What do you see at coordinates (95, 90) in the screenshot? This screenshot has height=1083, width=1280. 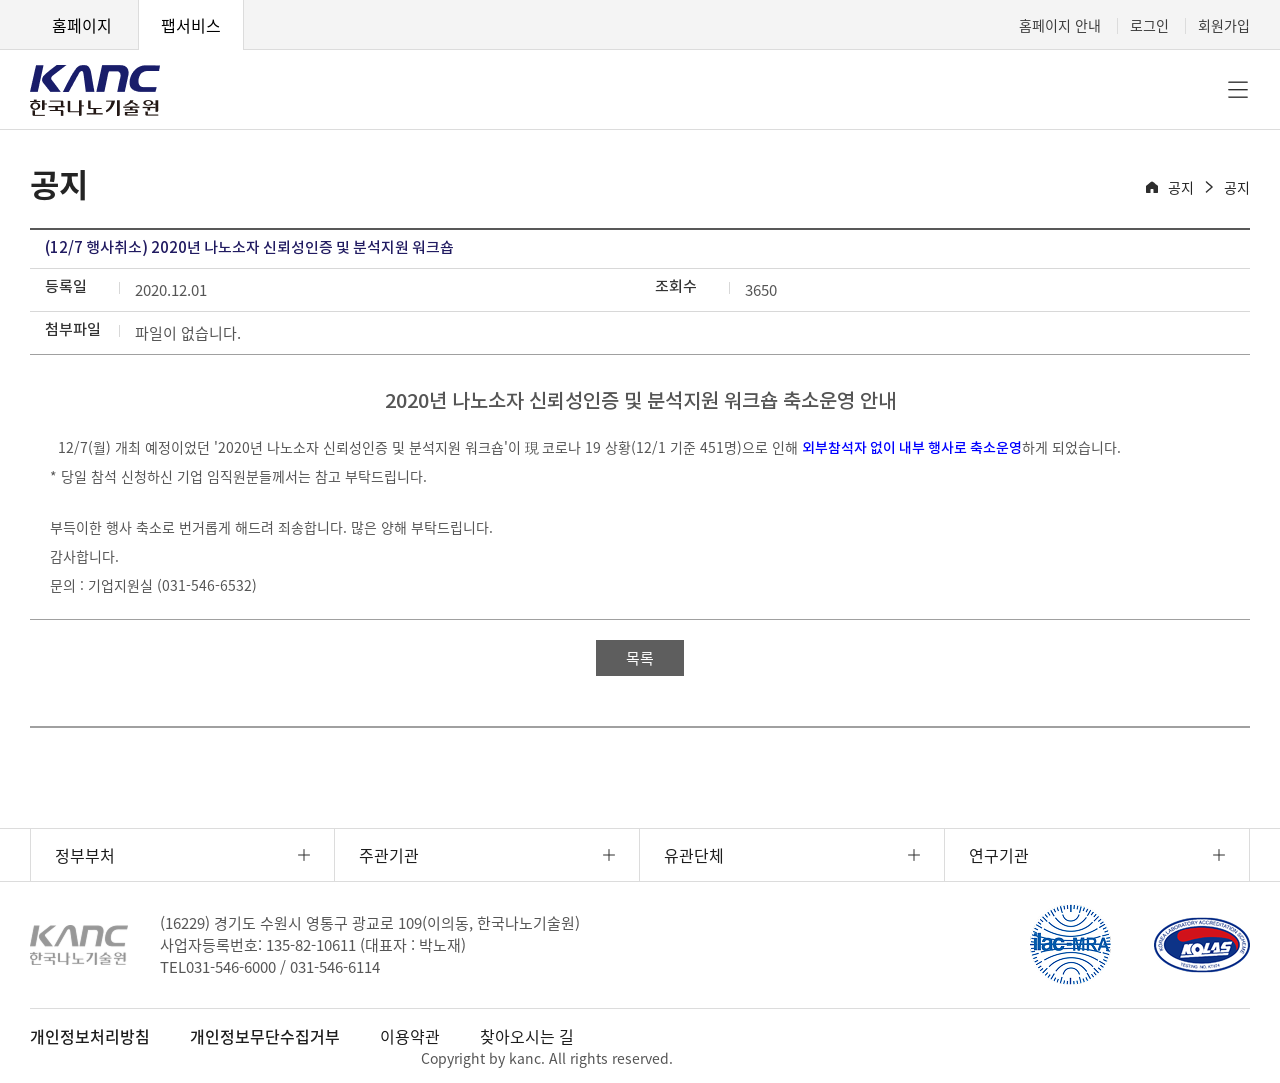 I see `KANC 한국나노기술원` at bounding box center [95, 90].